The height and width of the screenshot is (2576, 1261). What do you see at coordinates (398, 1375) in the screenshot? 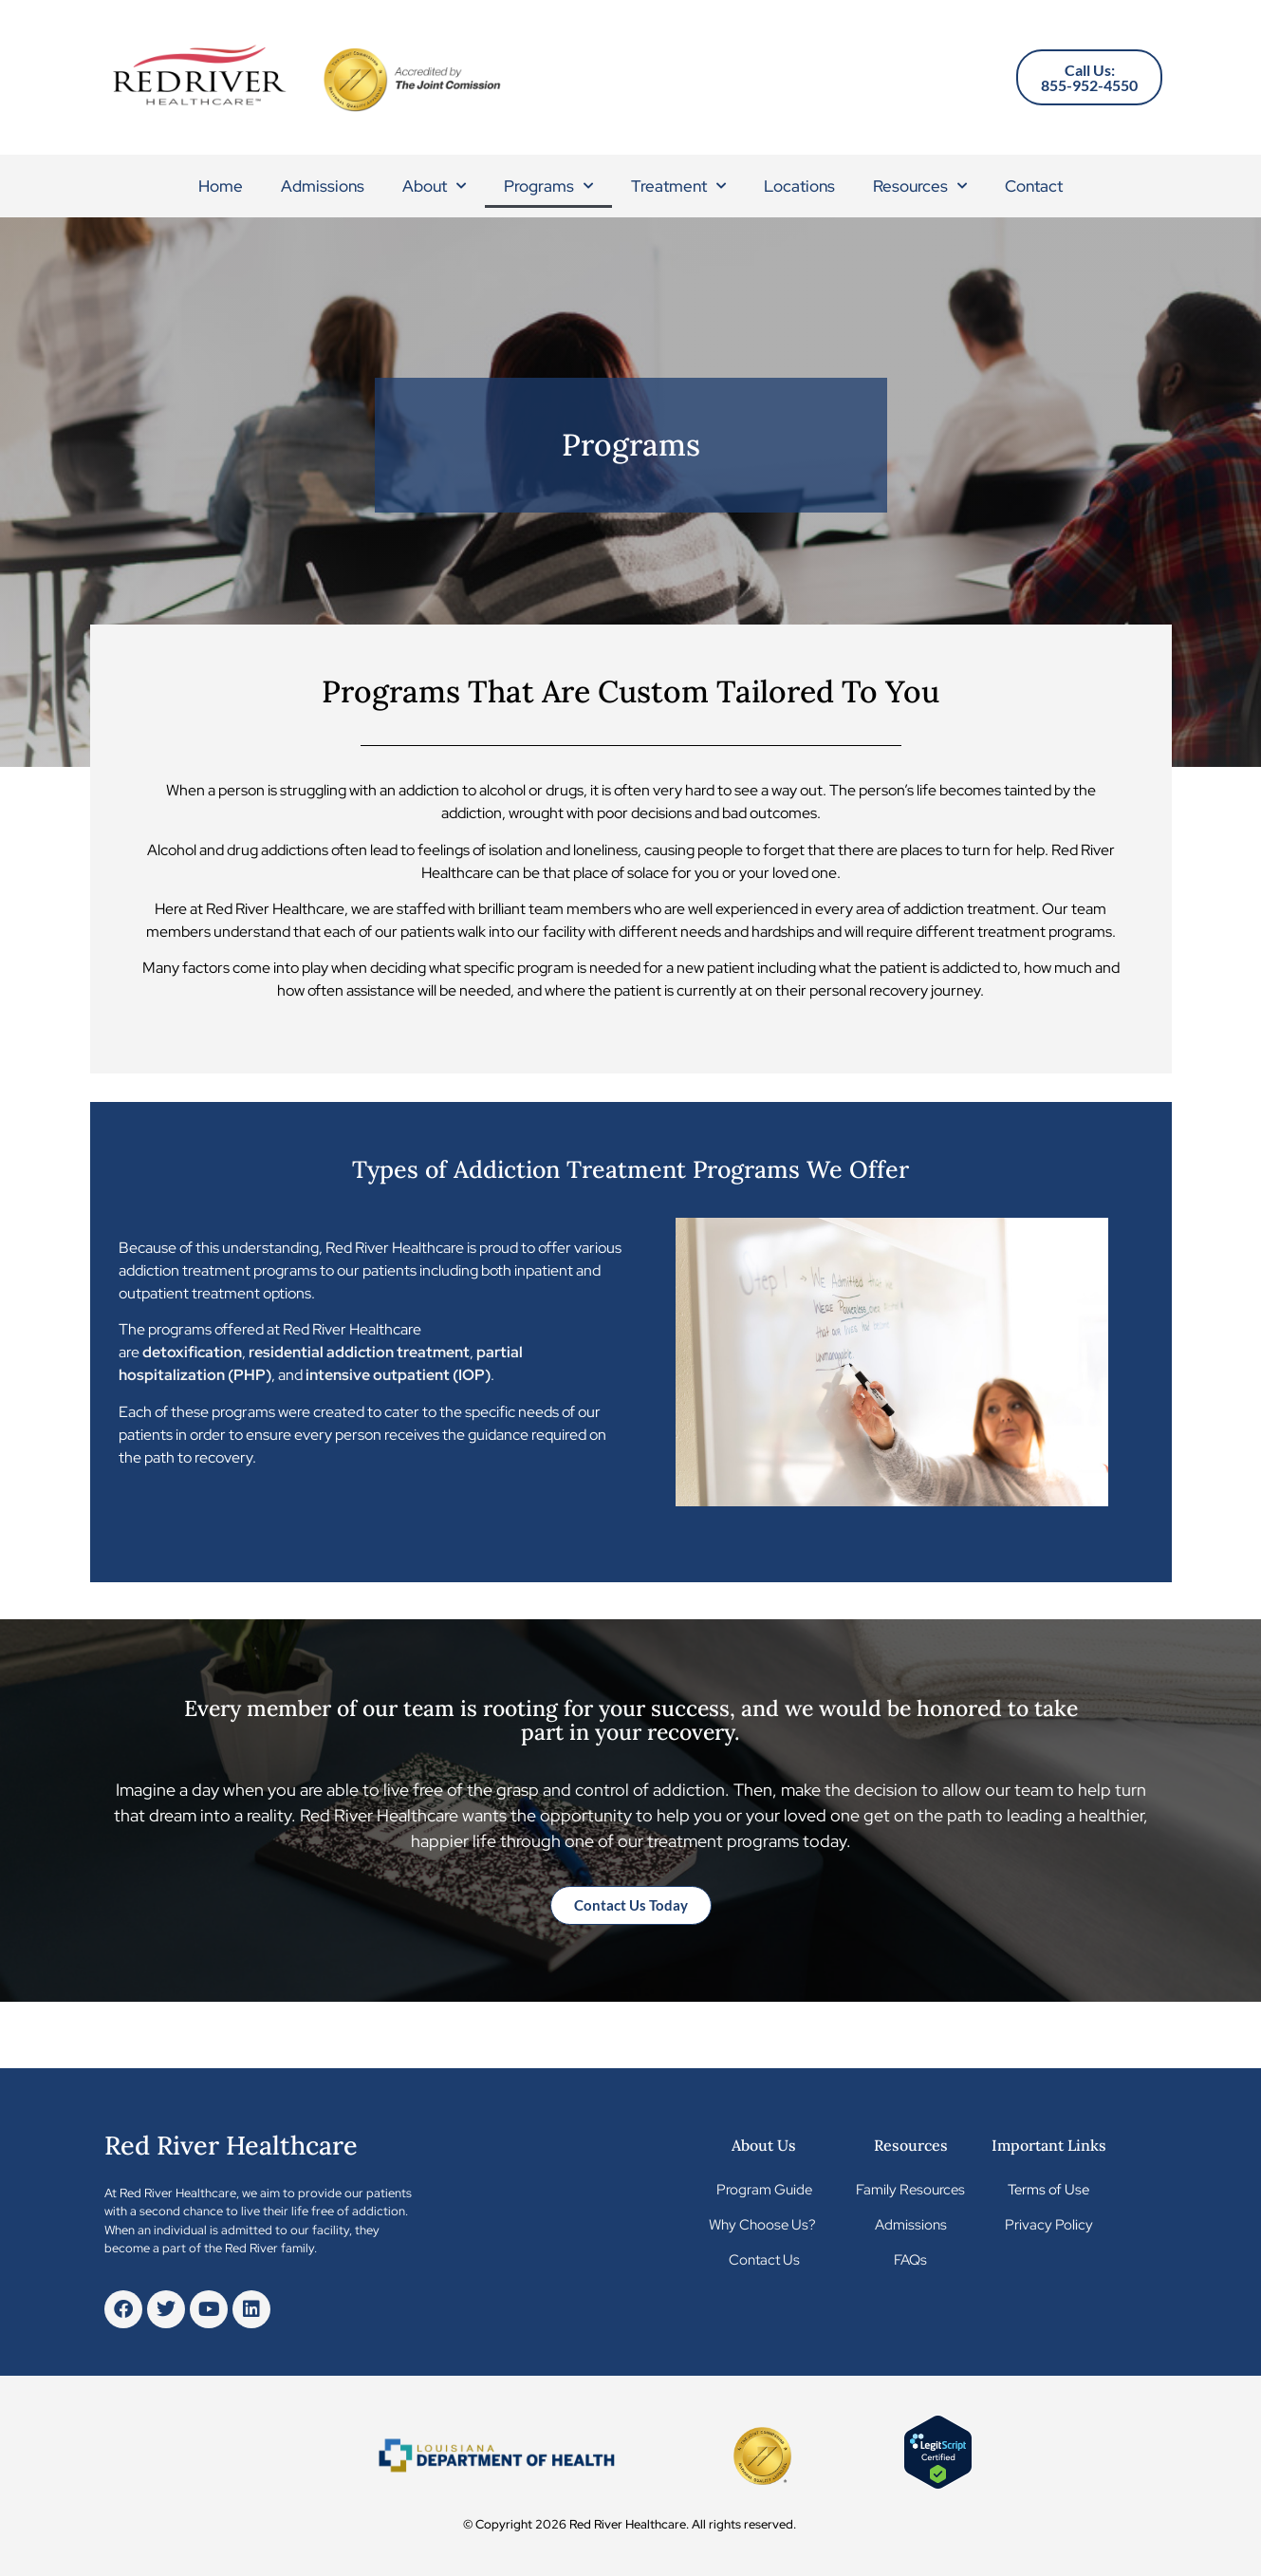
I see `intensive outpatient (IOP)` at bounding box center [398, 1375].